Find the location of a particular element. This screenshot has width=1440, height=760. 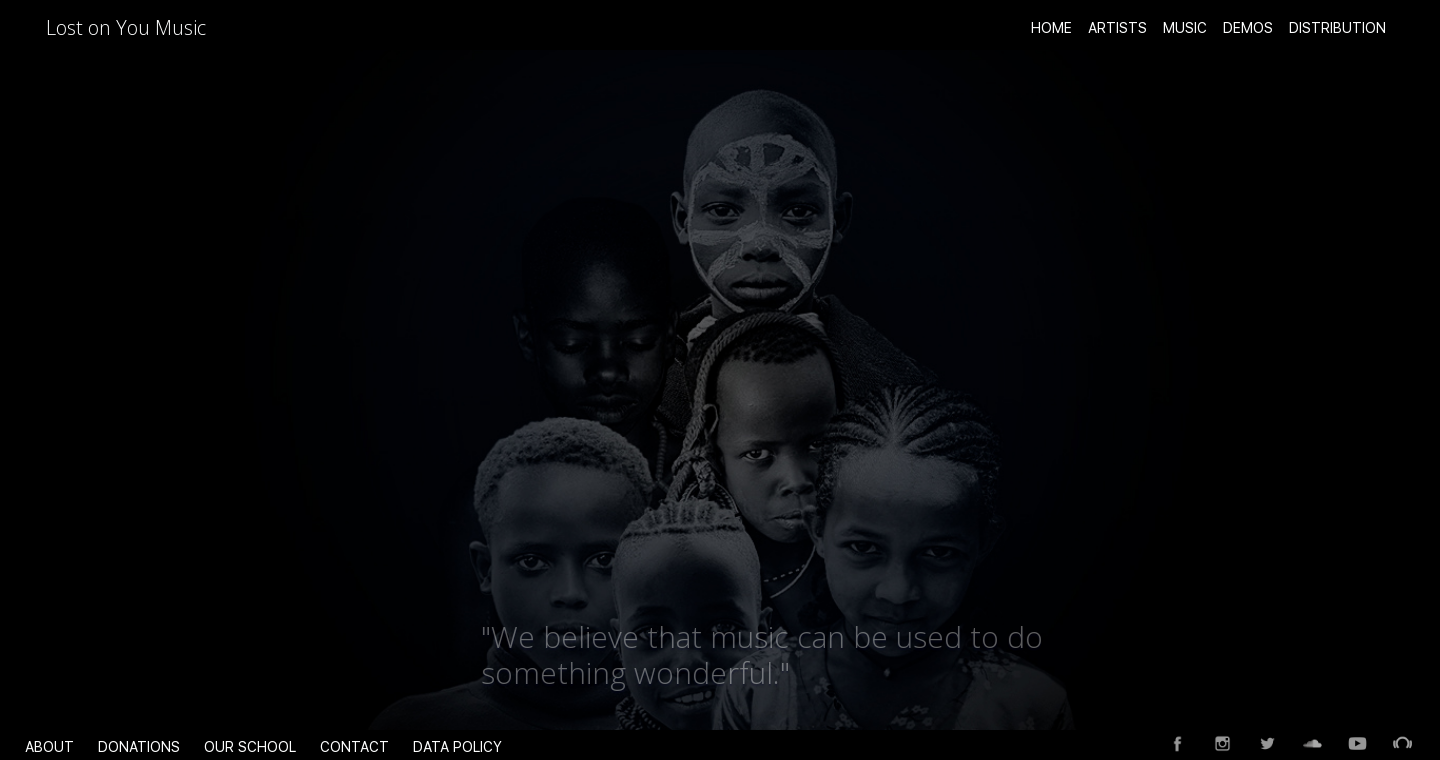

Our School is located at coordinates (250, 747).